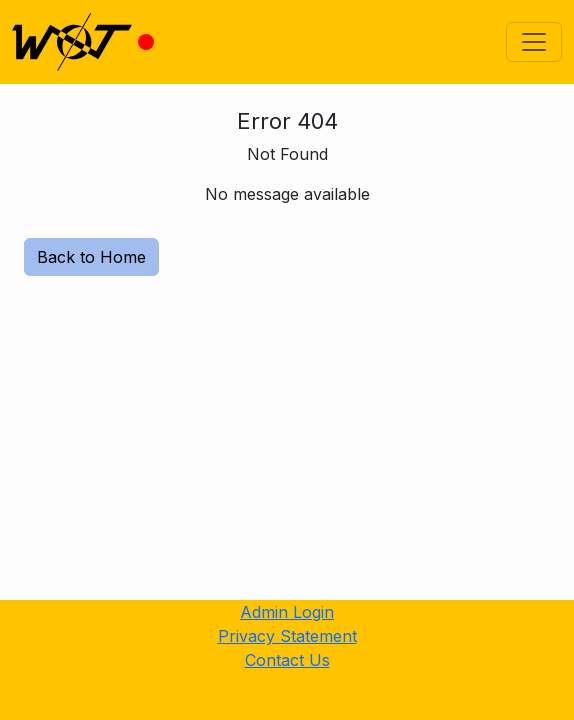 The height and width of the screenshot is (720, 574). I want to click on Admin Login, so click(287, 612).